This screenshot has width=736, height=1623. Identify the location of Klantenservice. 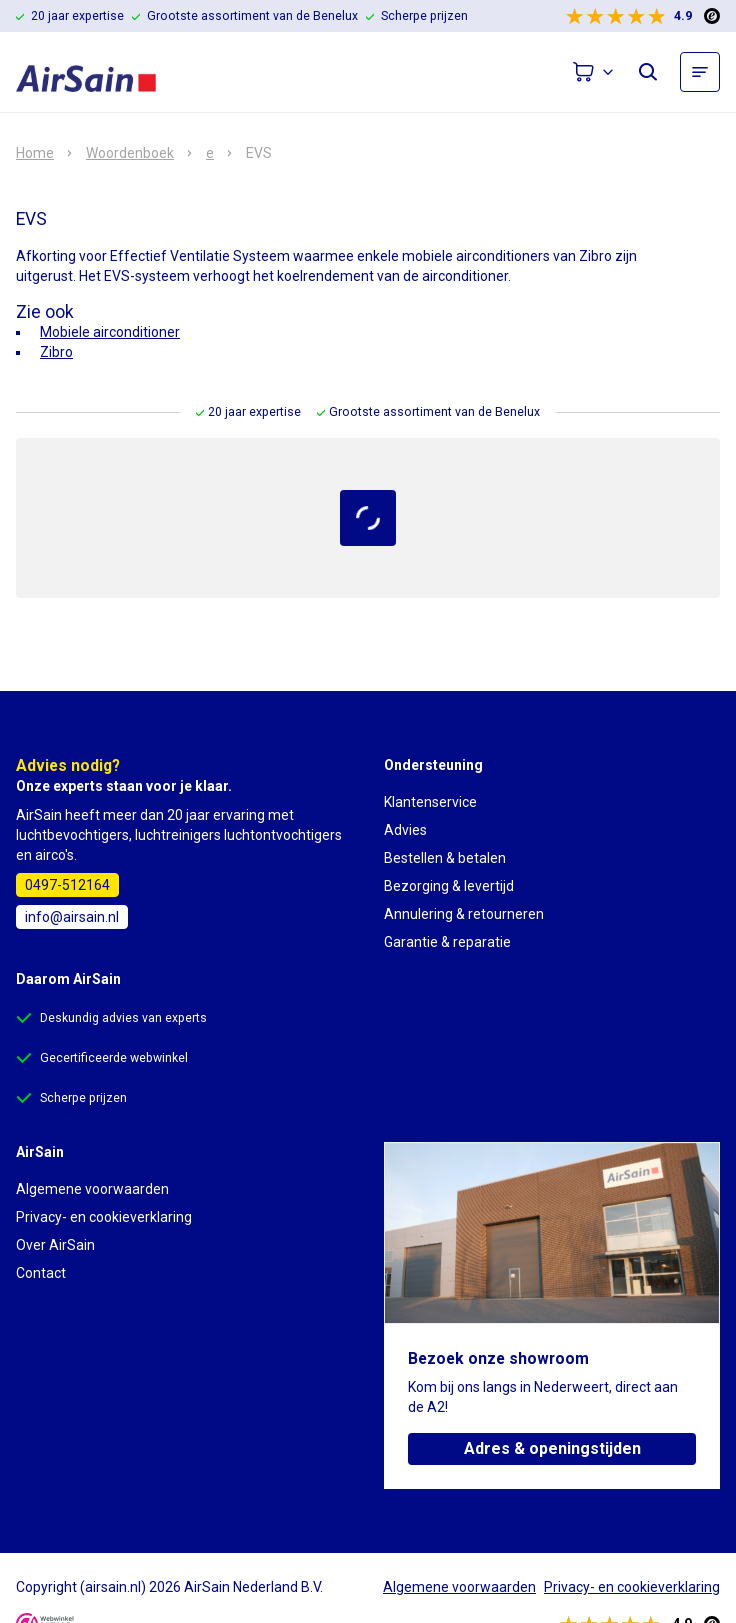
(430, 802).